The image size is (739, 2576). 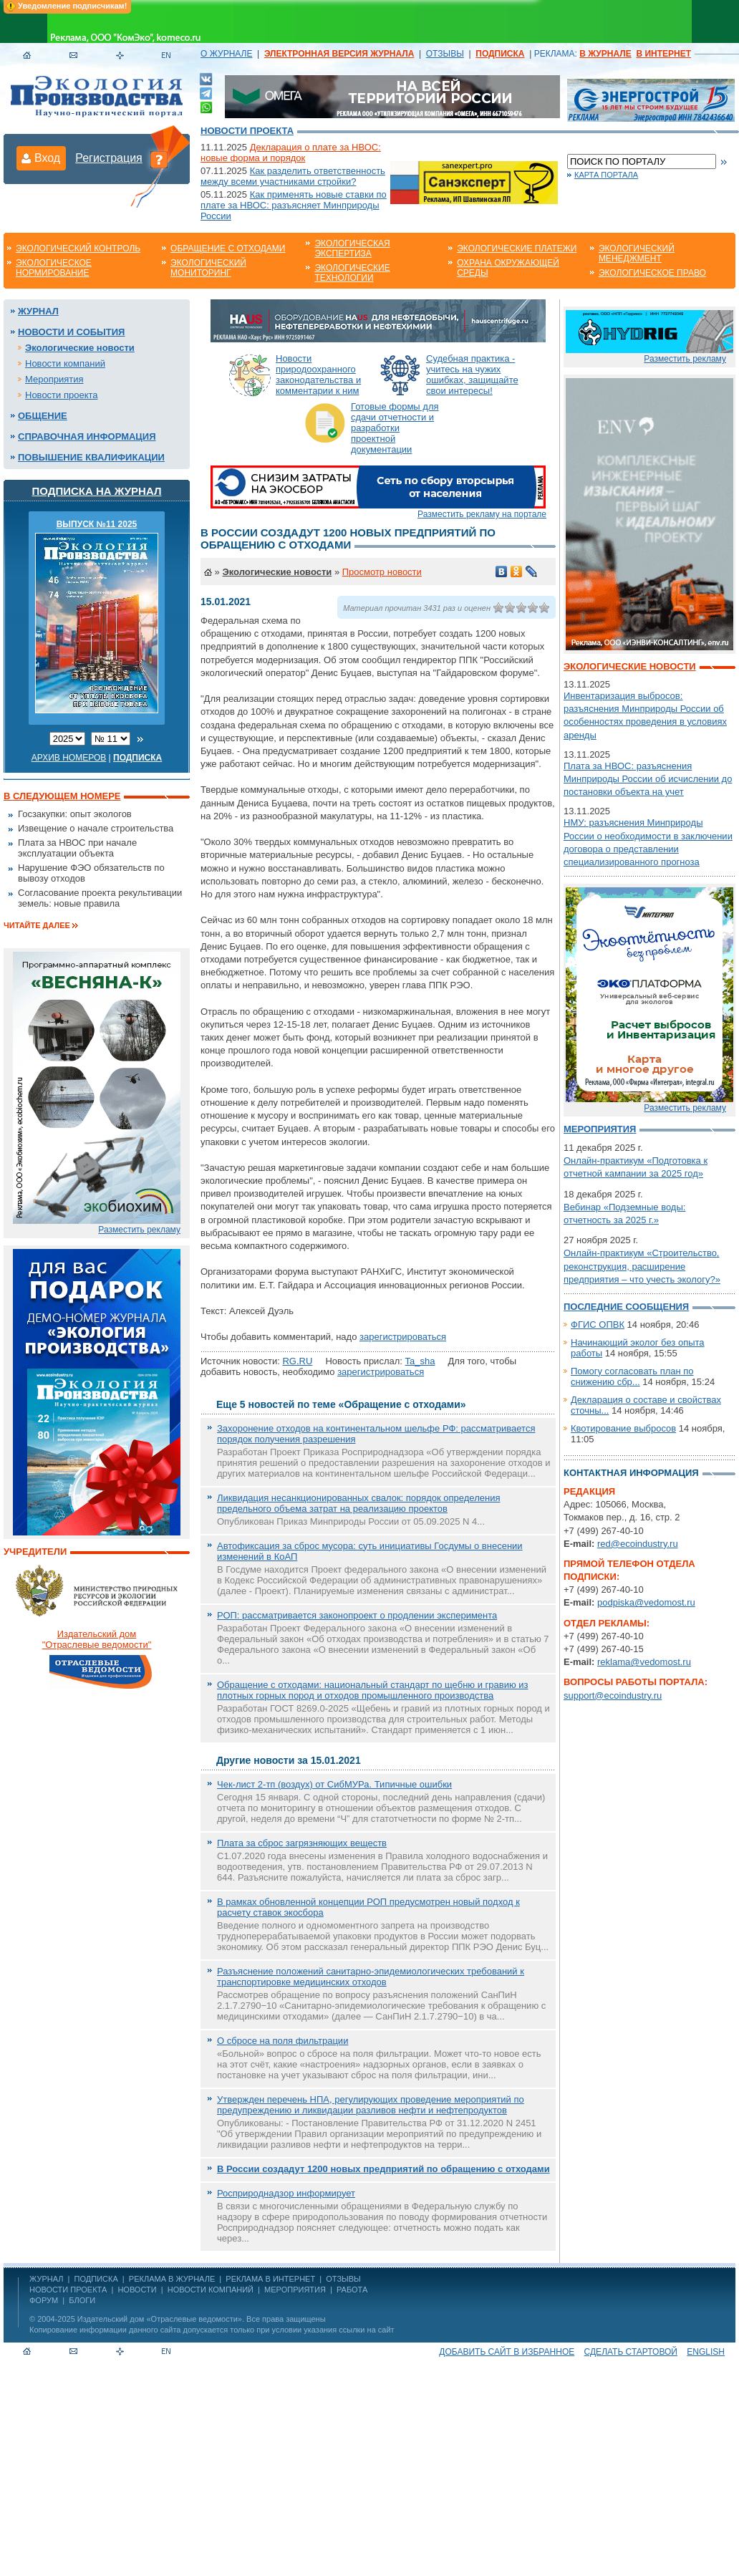 What do you see at coordinates (71, 332) in the screenshot?
I see `Новости и события` at bounding box center [71, 332].